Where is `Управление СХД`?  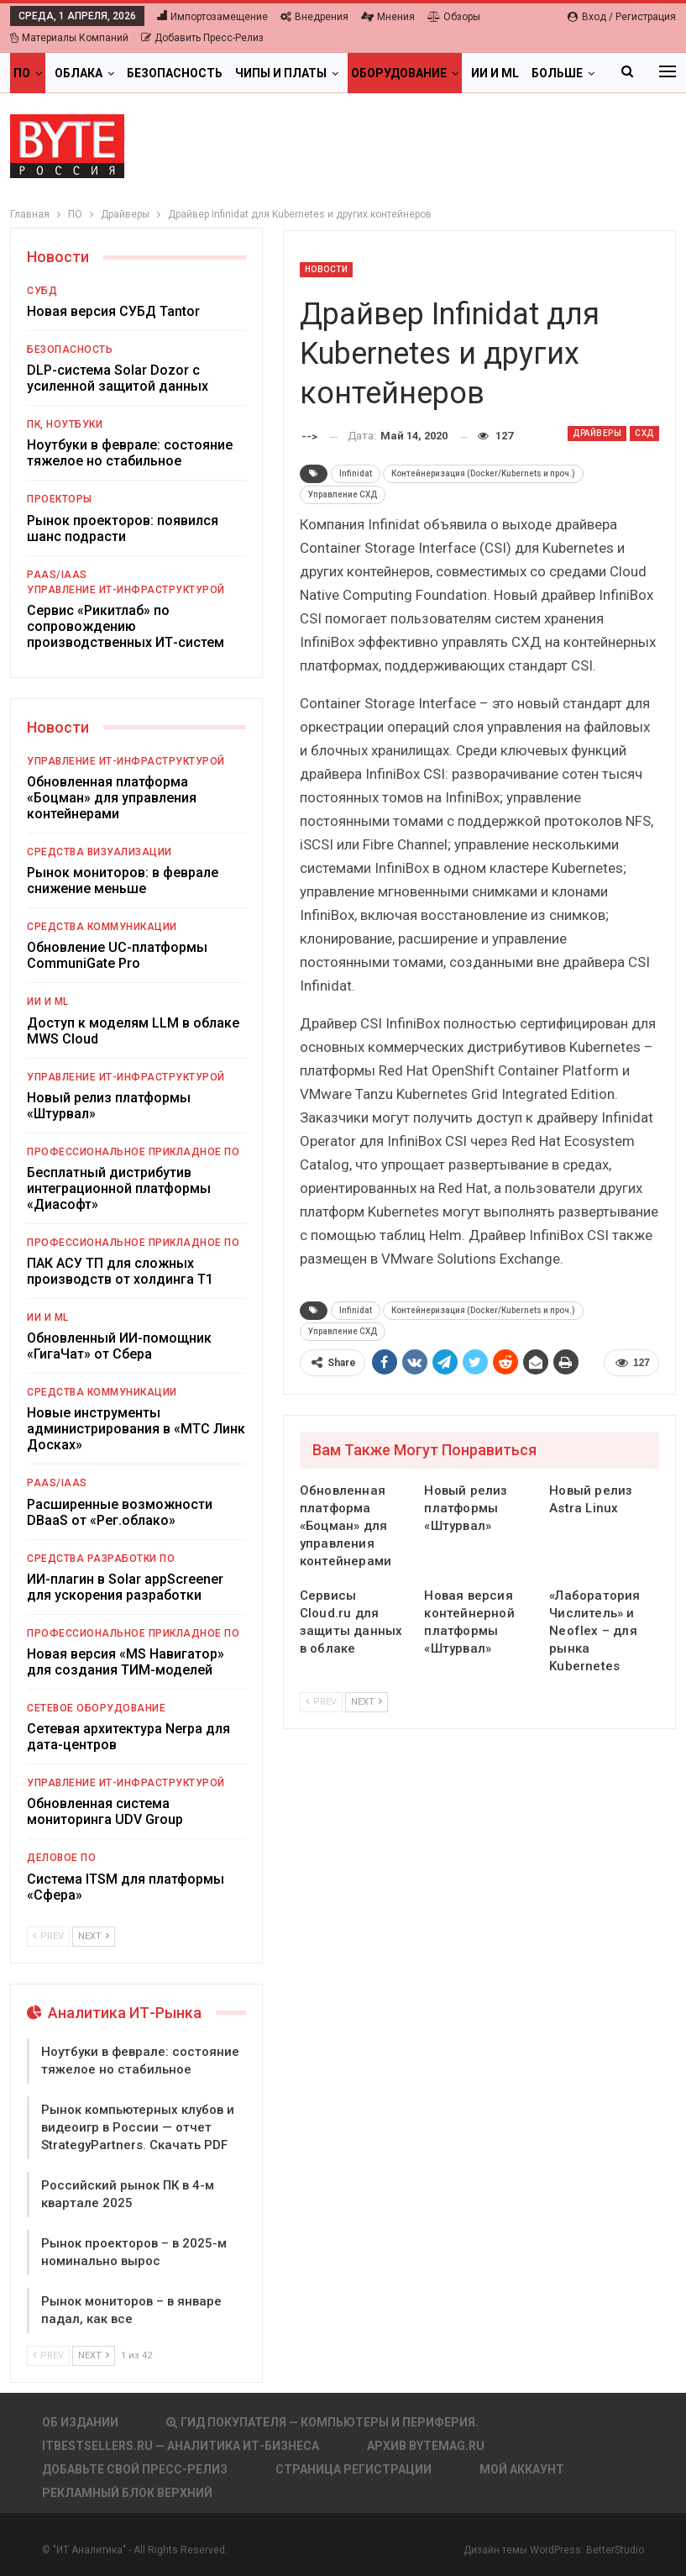
Управление СХД is located at coordinates (342, 494).